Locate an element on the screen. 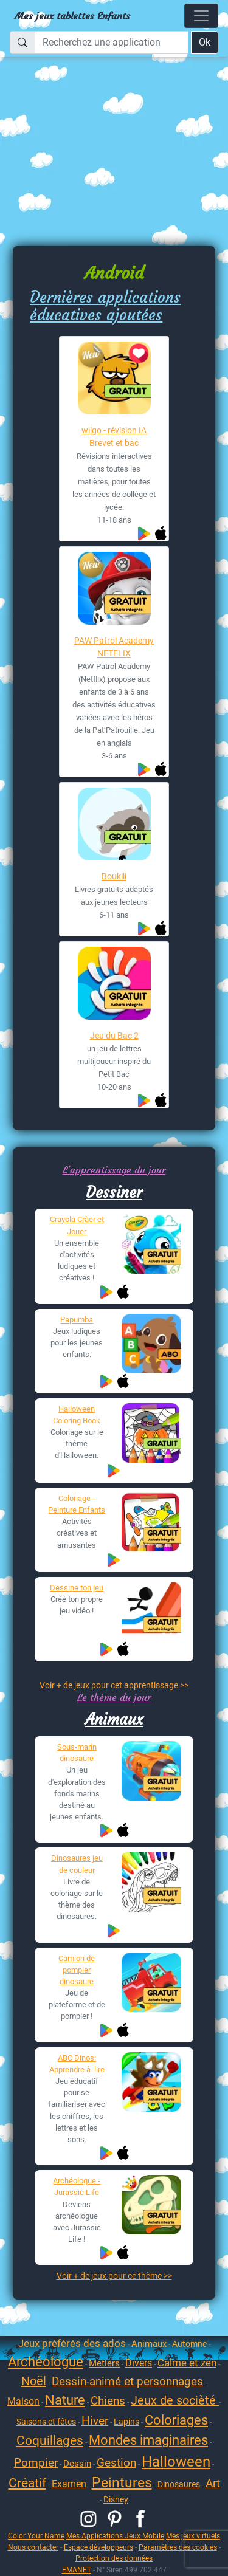 The width and height of the screenshot is (228, 2576). Gestion is located at coordinates (116, 2463).